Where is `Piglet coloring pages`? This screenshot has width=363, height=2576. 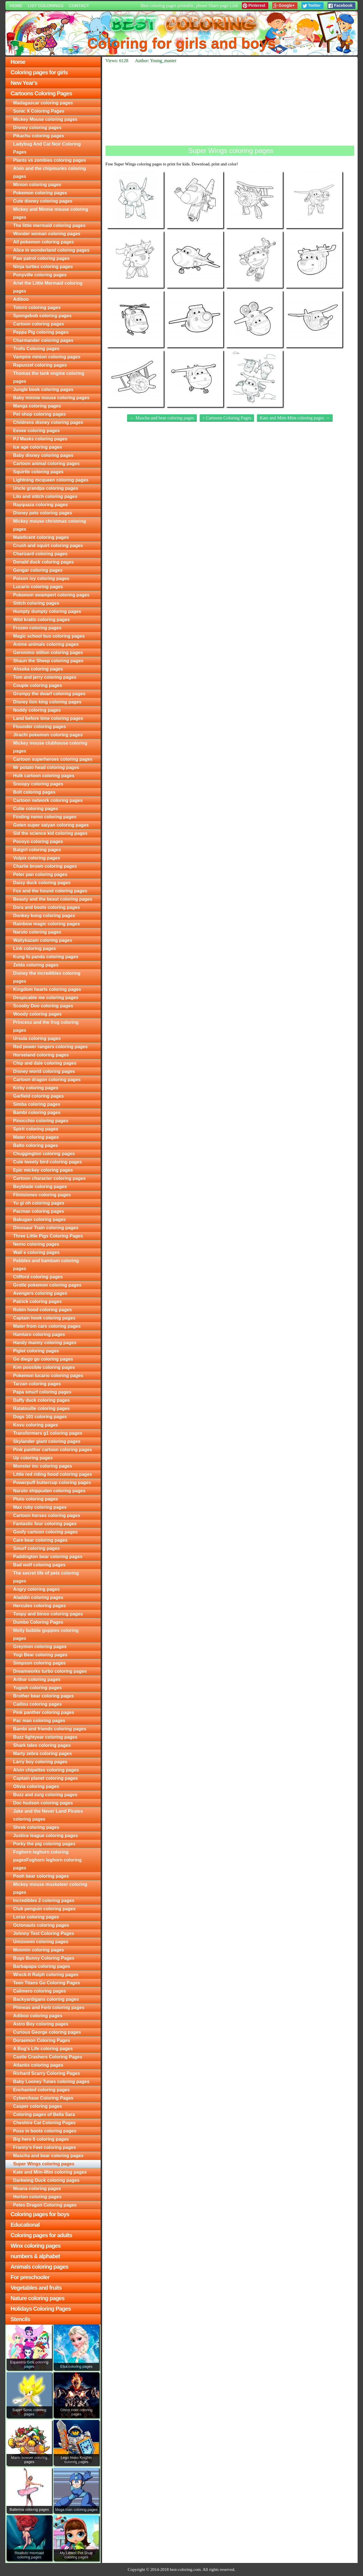
Piglet coloring pages is located at coordinates (36, 1350).